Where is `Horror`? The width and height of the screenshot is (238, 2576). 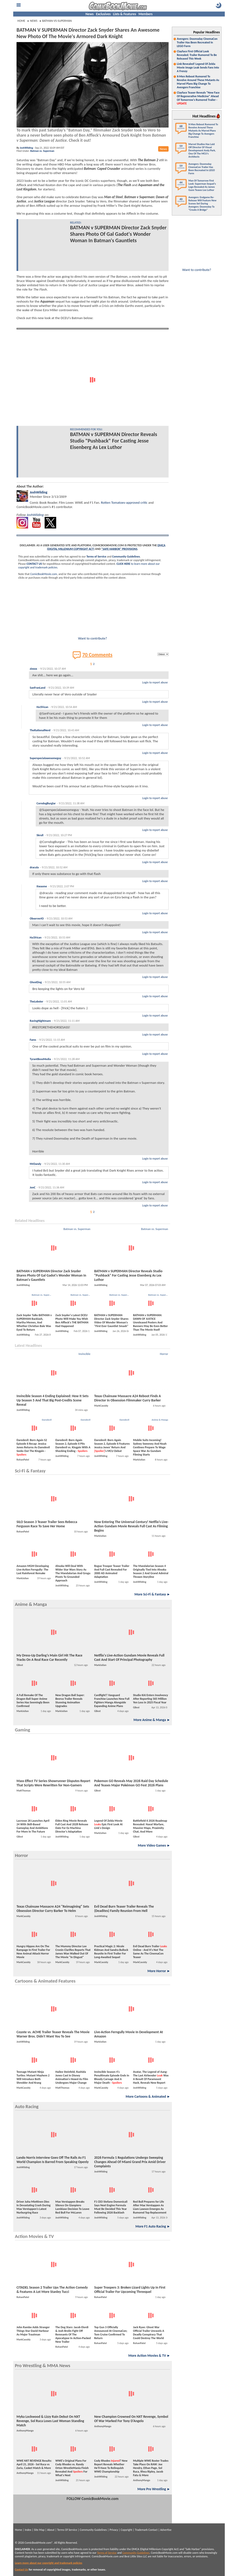
Horror is located at coordinates (164, 1354).